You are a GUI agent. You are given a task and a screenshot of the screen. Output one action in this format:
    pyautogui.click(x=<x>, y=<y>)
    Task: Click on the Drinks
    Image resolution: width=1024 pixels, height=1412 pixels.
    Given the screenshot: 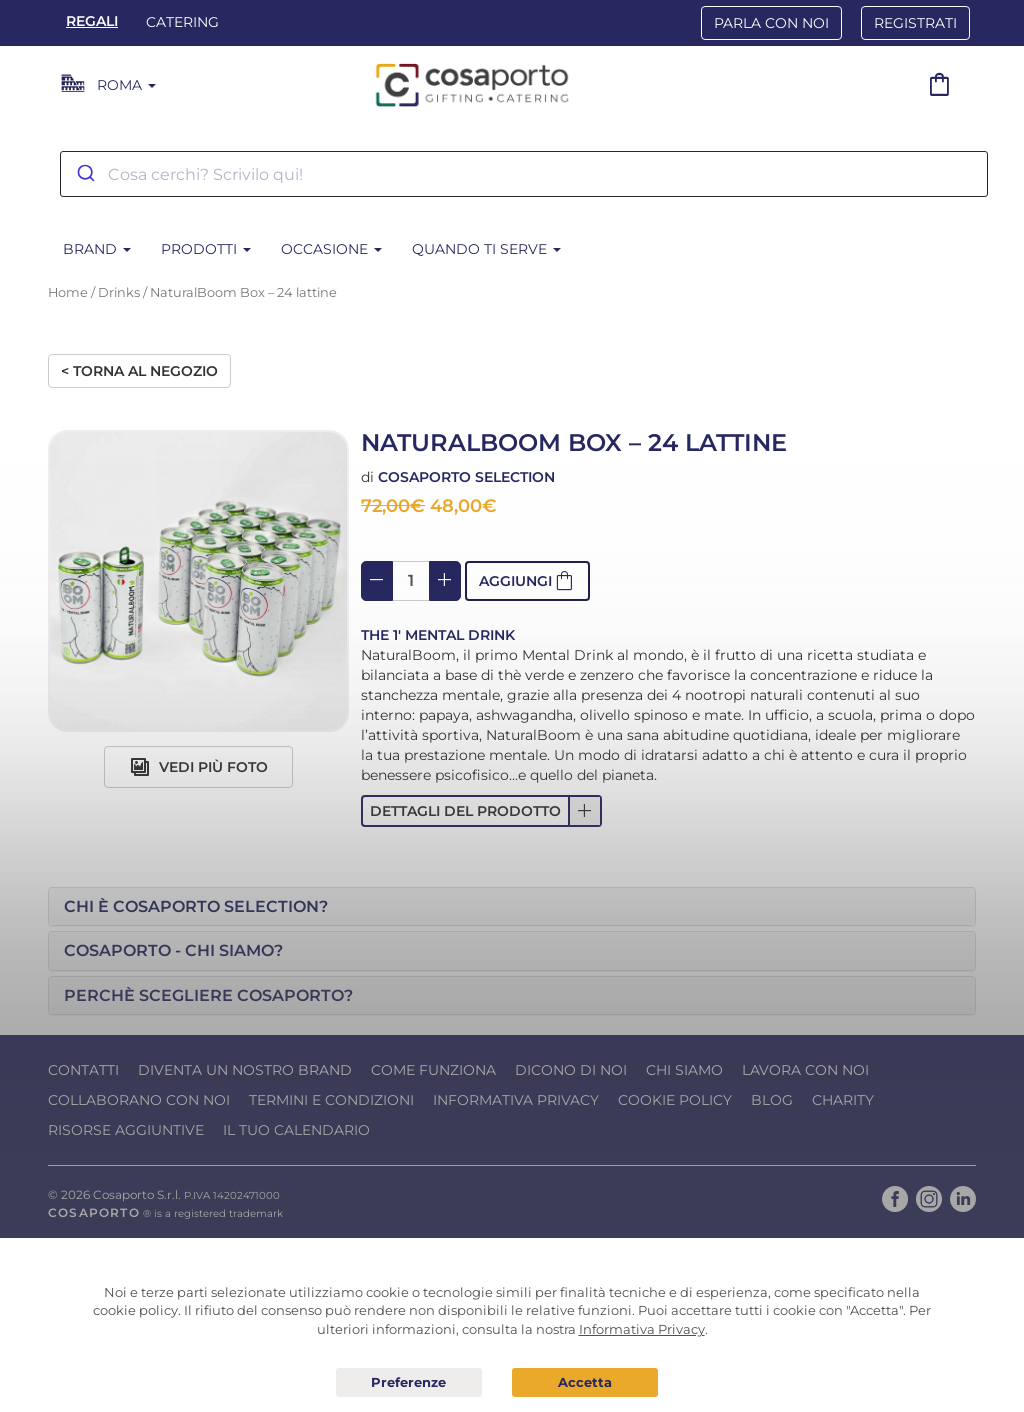 What is the action you would take?
    pyautogui.click(x=119, y=292)
    